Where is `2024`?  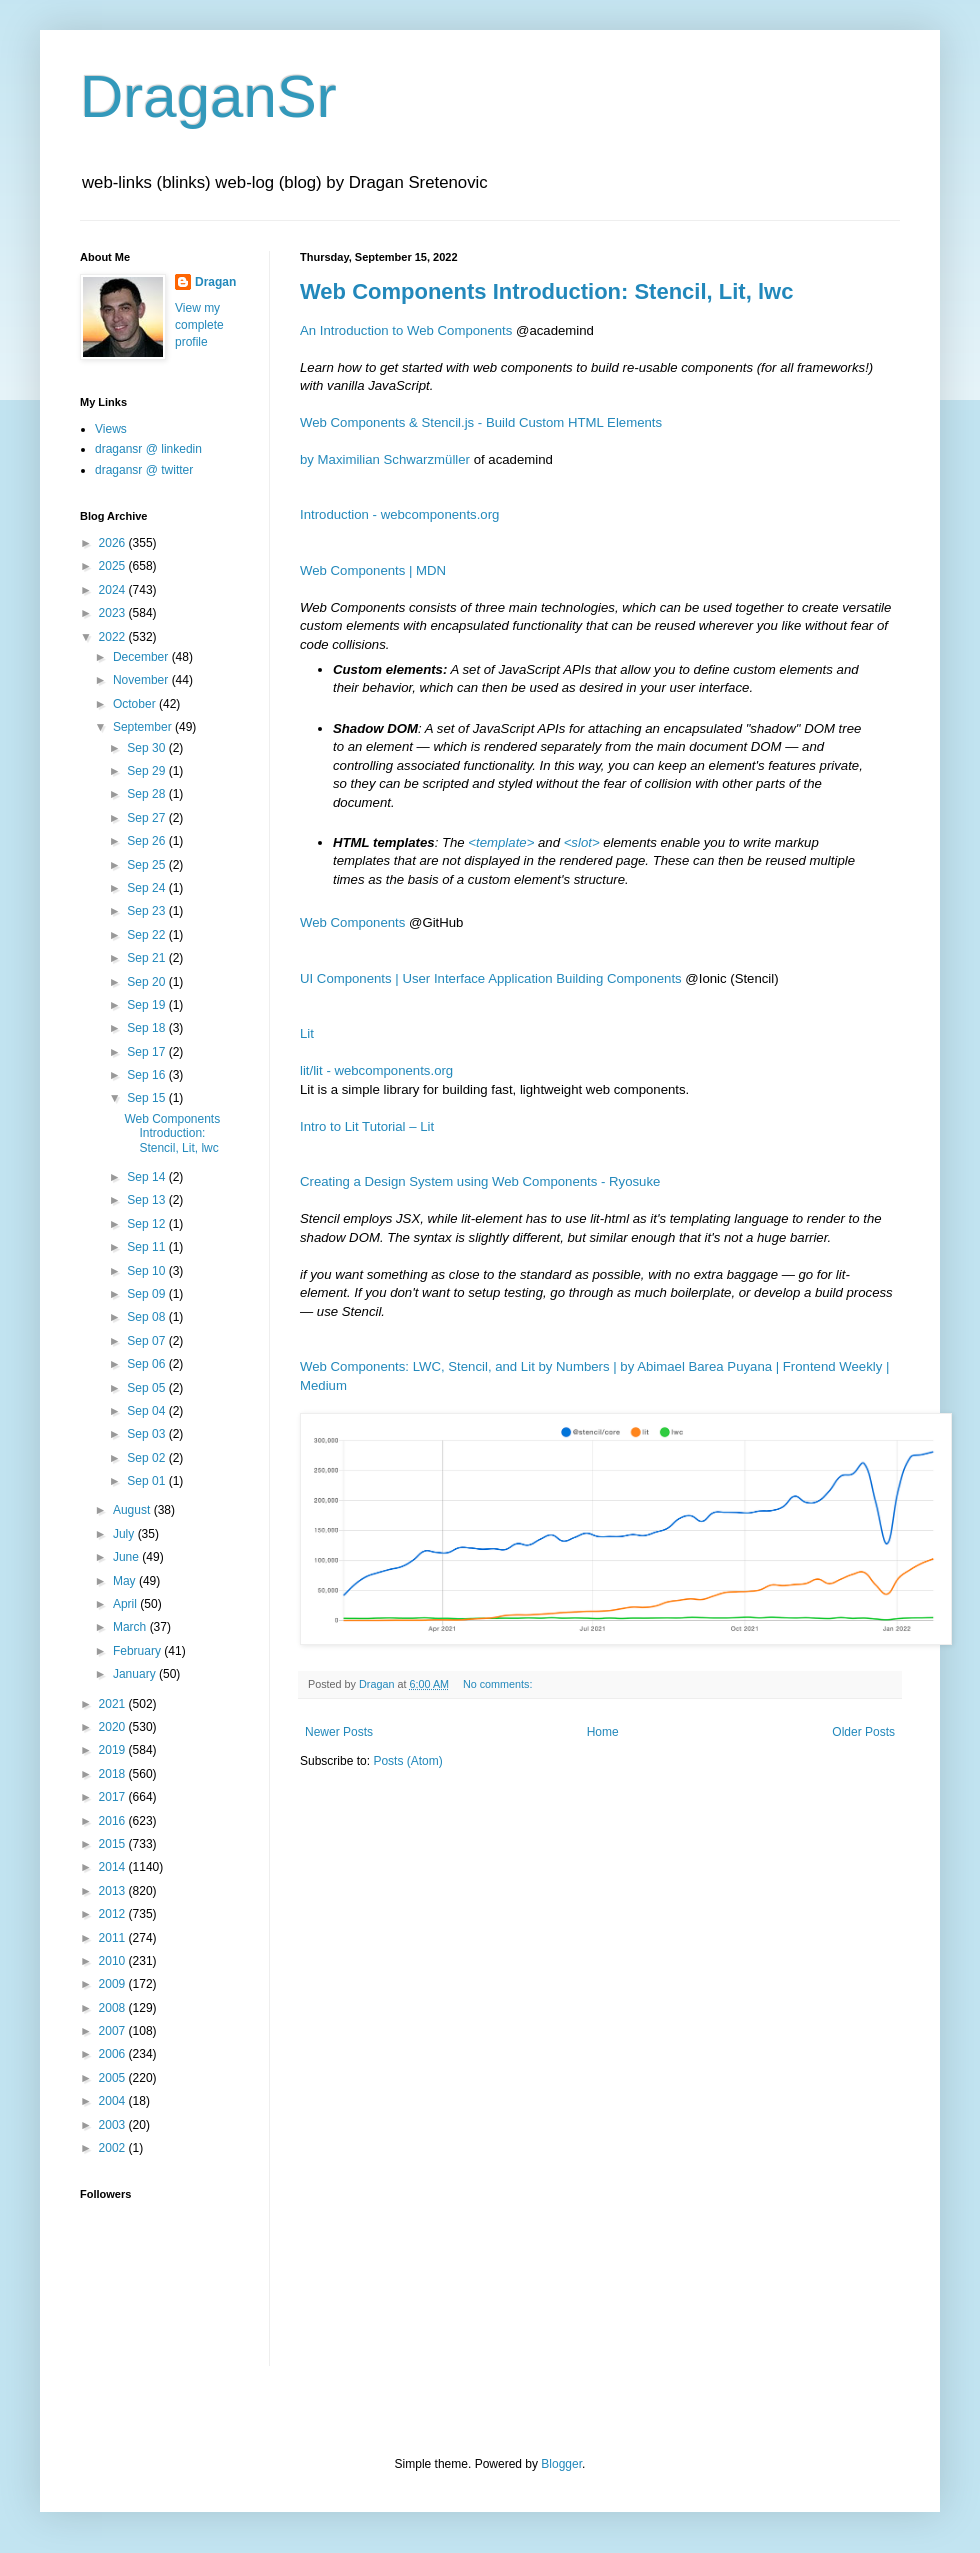
2024 is located at coordinates (114, 590).